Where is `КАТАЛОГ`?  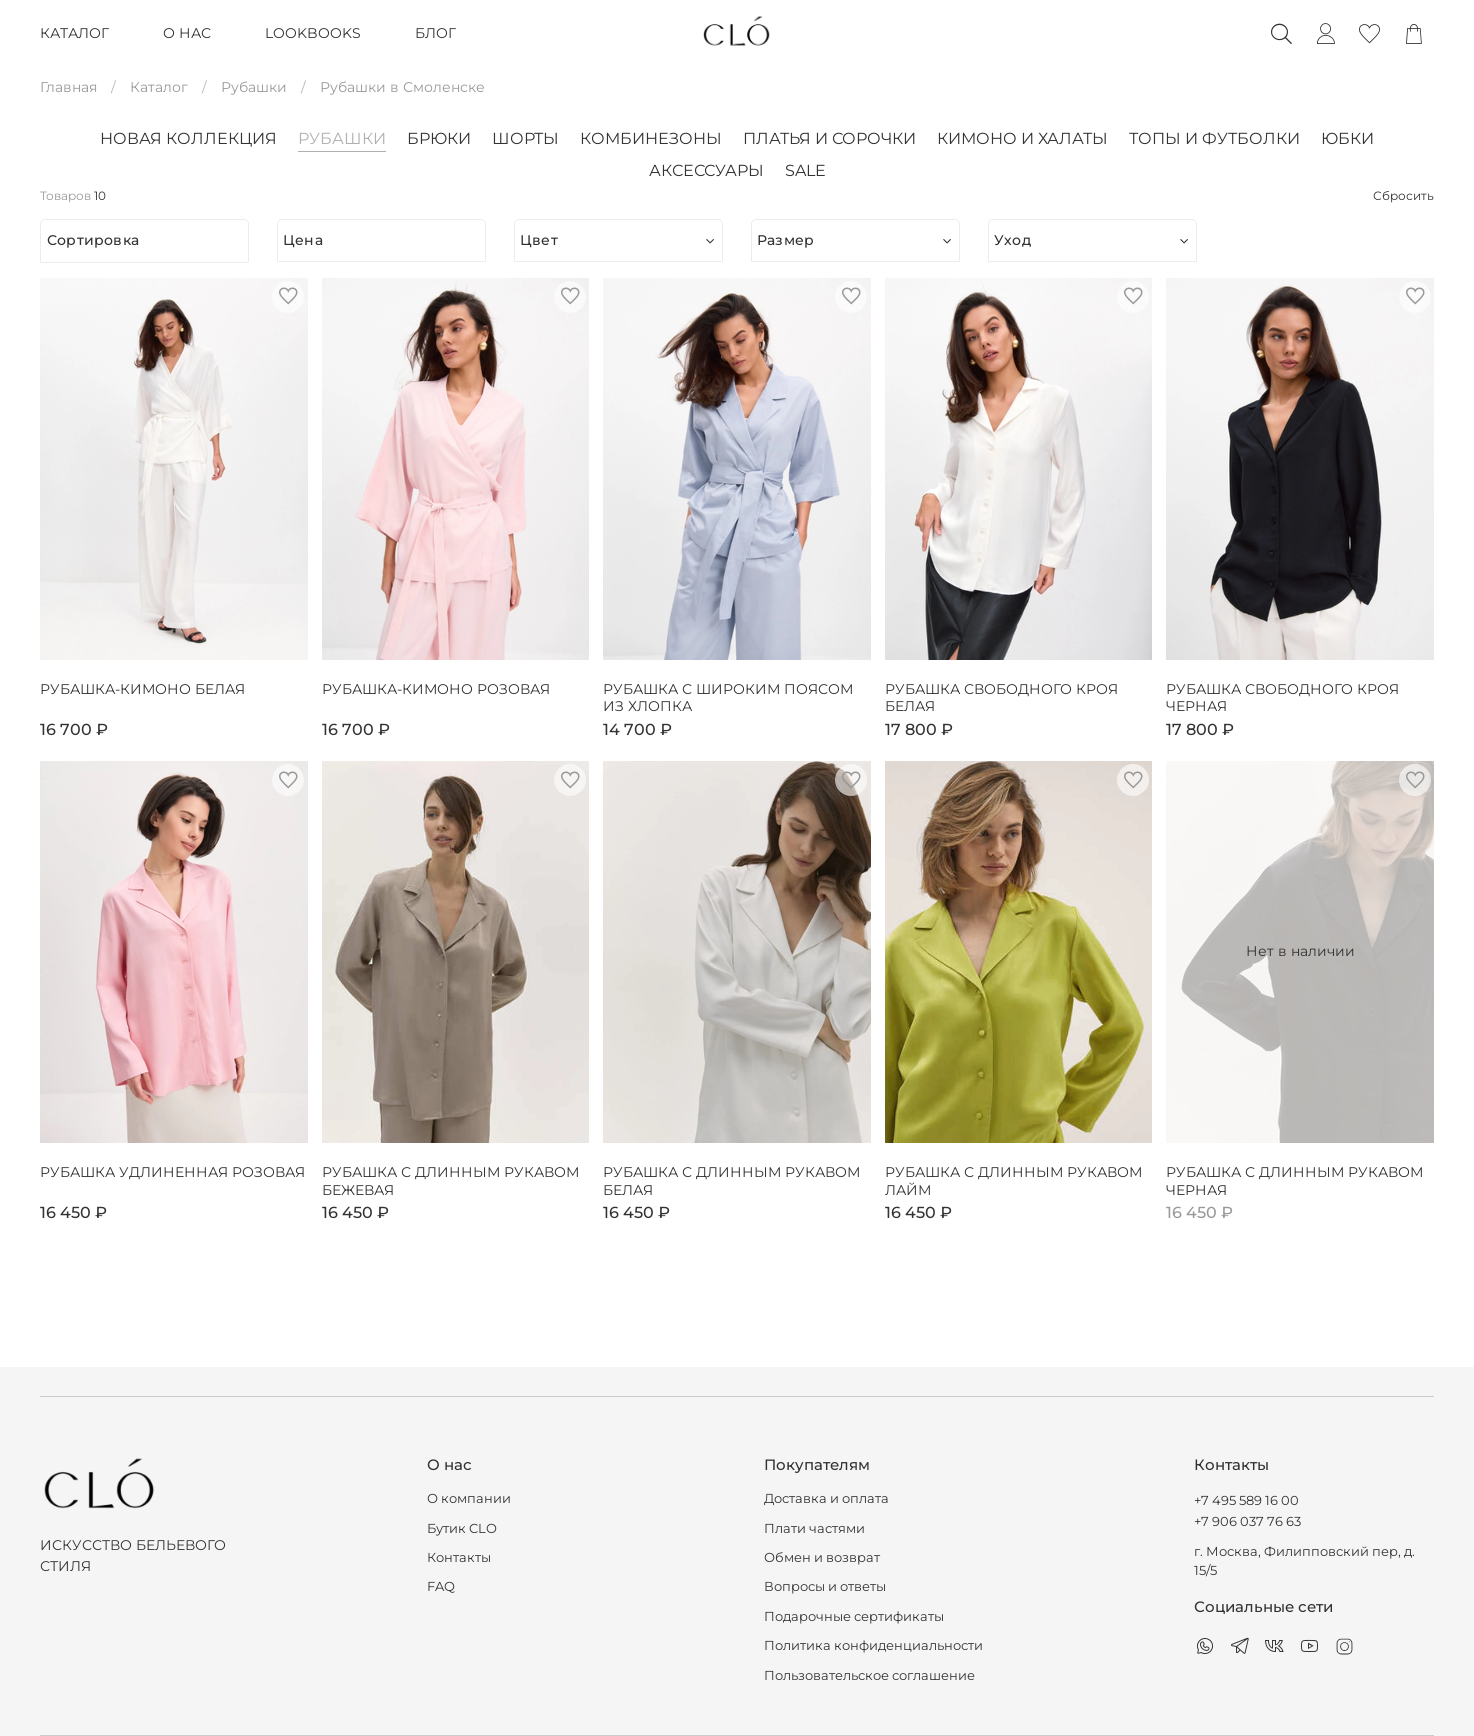 КАТАЛОГ is located at coordinates (74, 33).